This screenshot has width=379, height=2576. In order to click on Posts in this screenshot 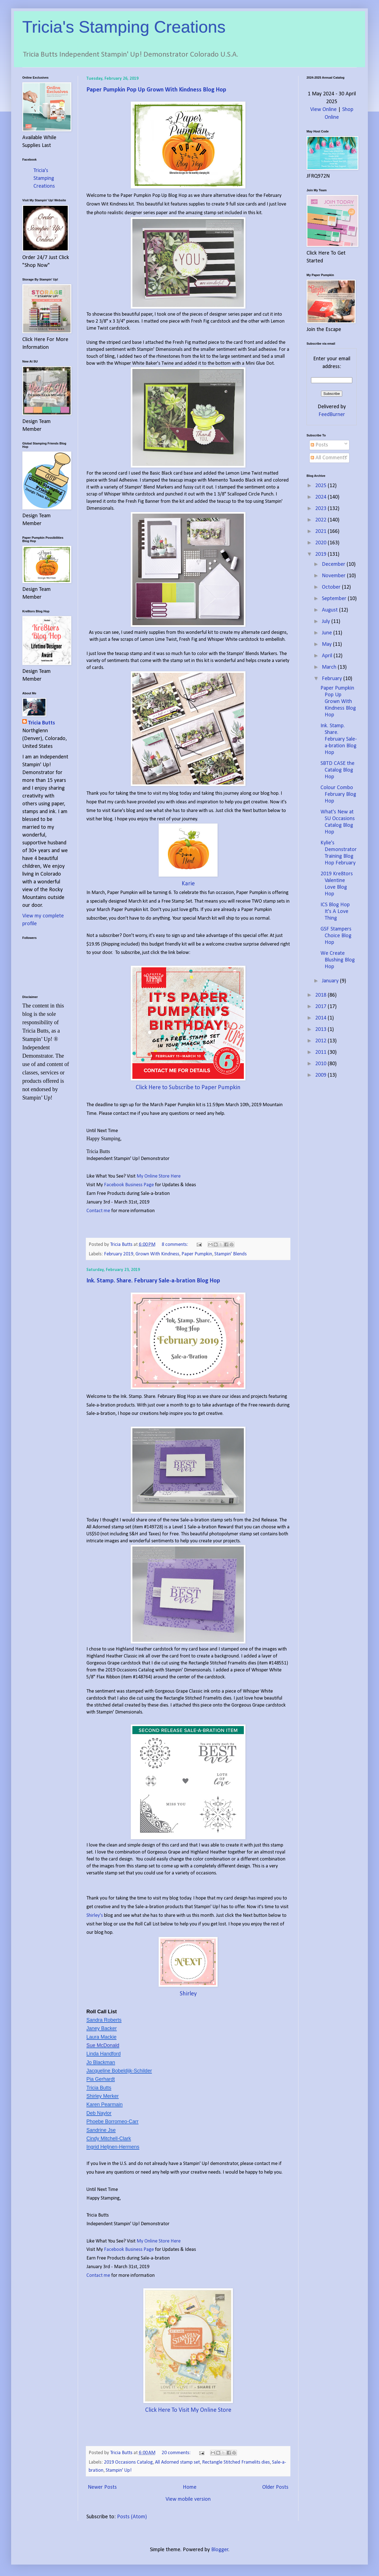, I will do `click(319, 445)`.